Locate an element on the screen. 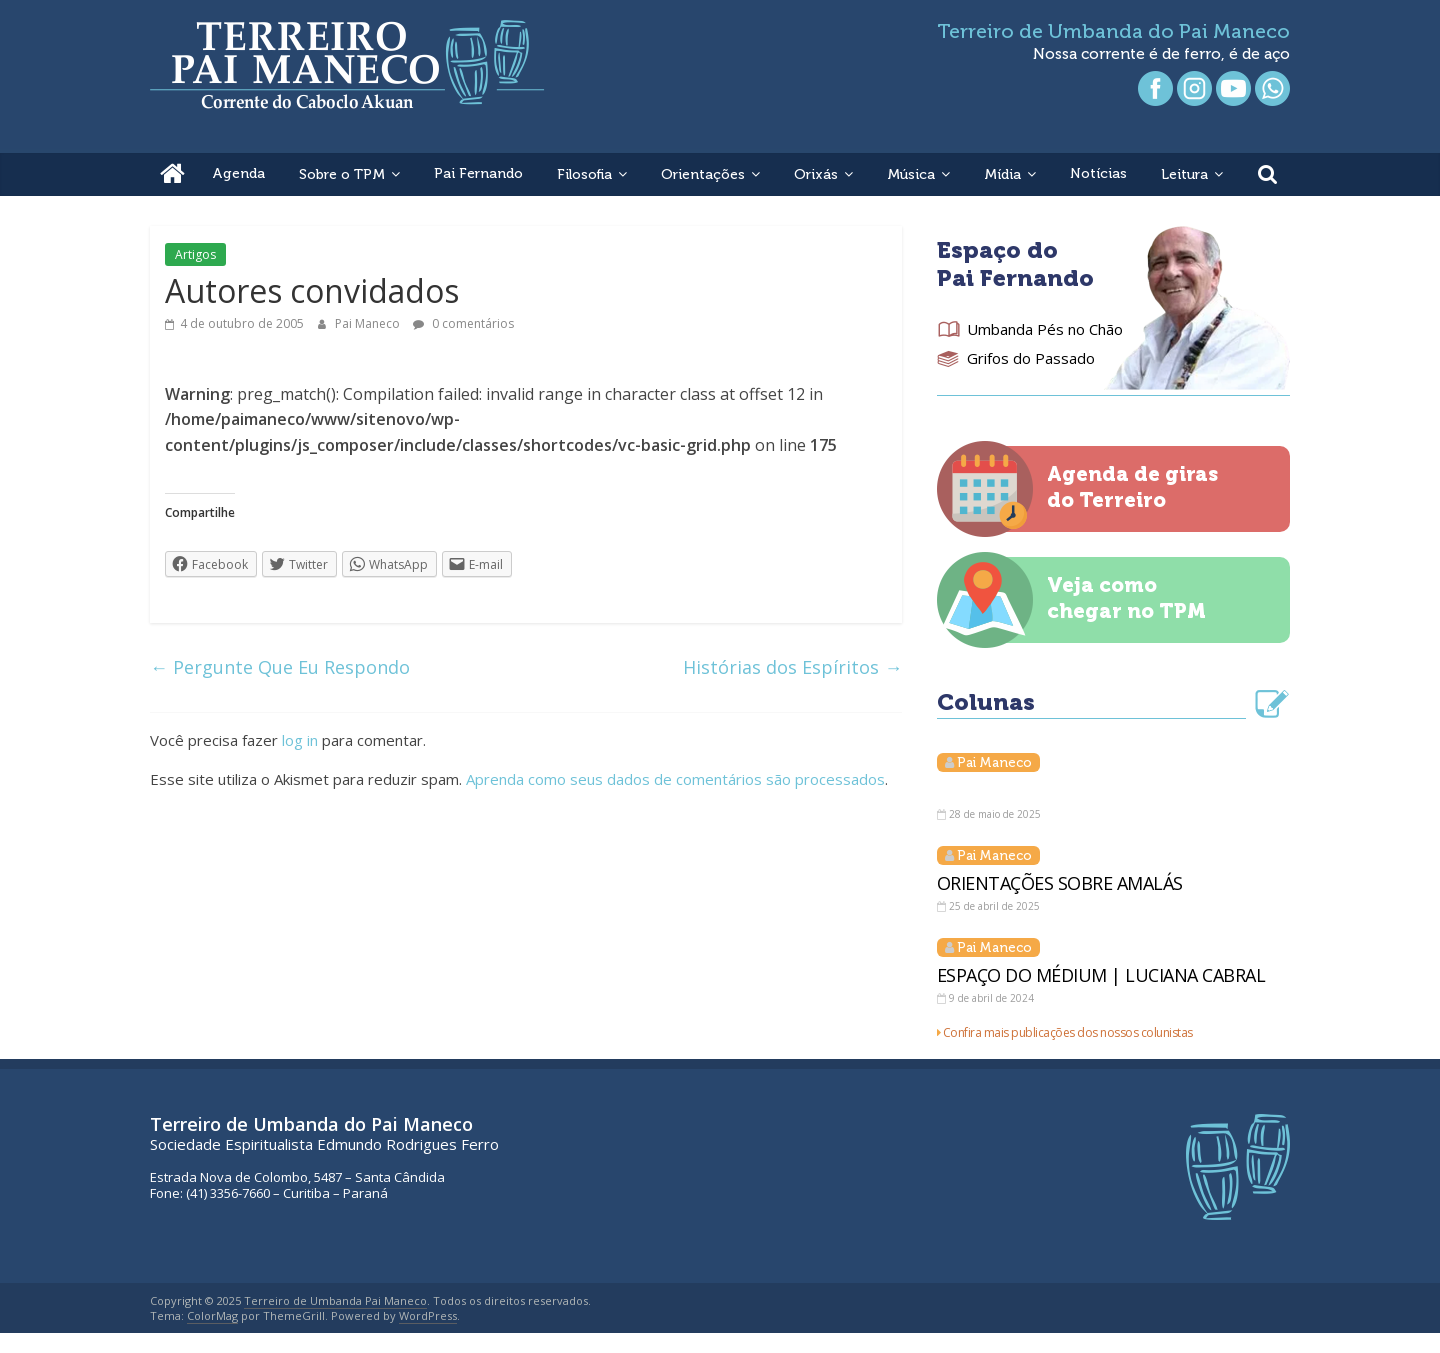 The image size is (1440, 1353). Artigos is located at coordinates (195, 254).